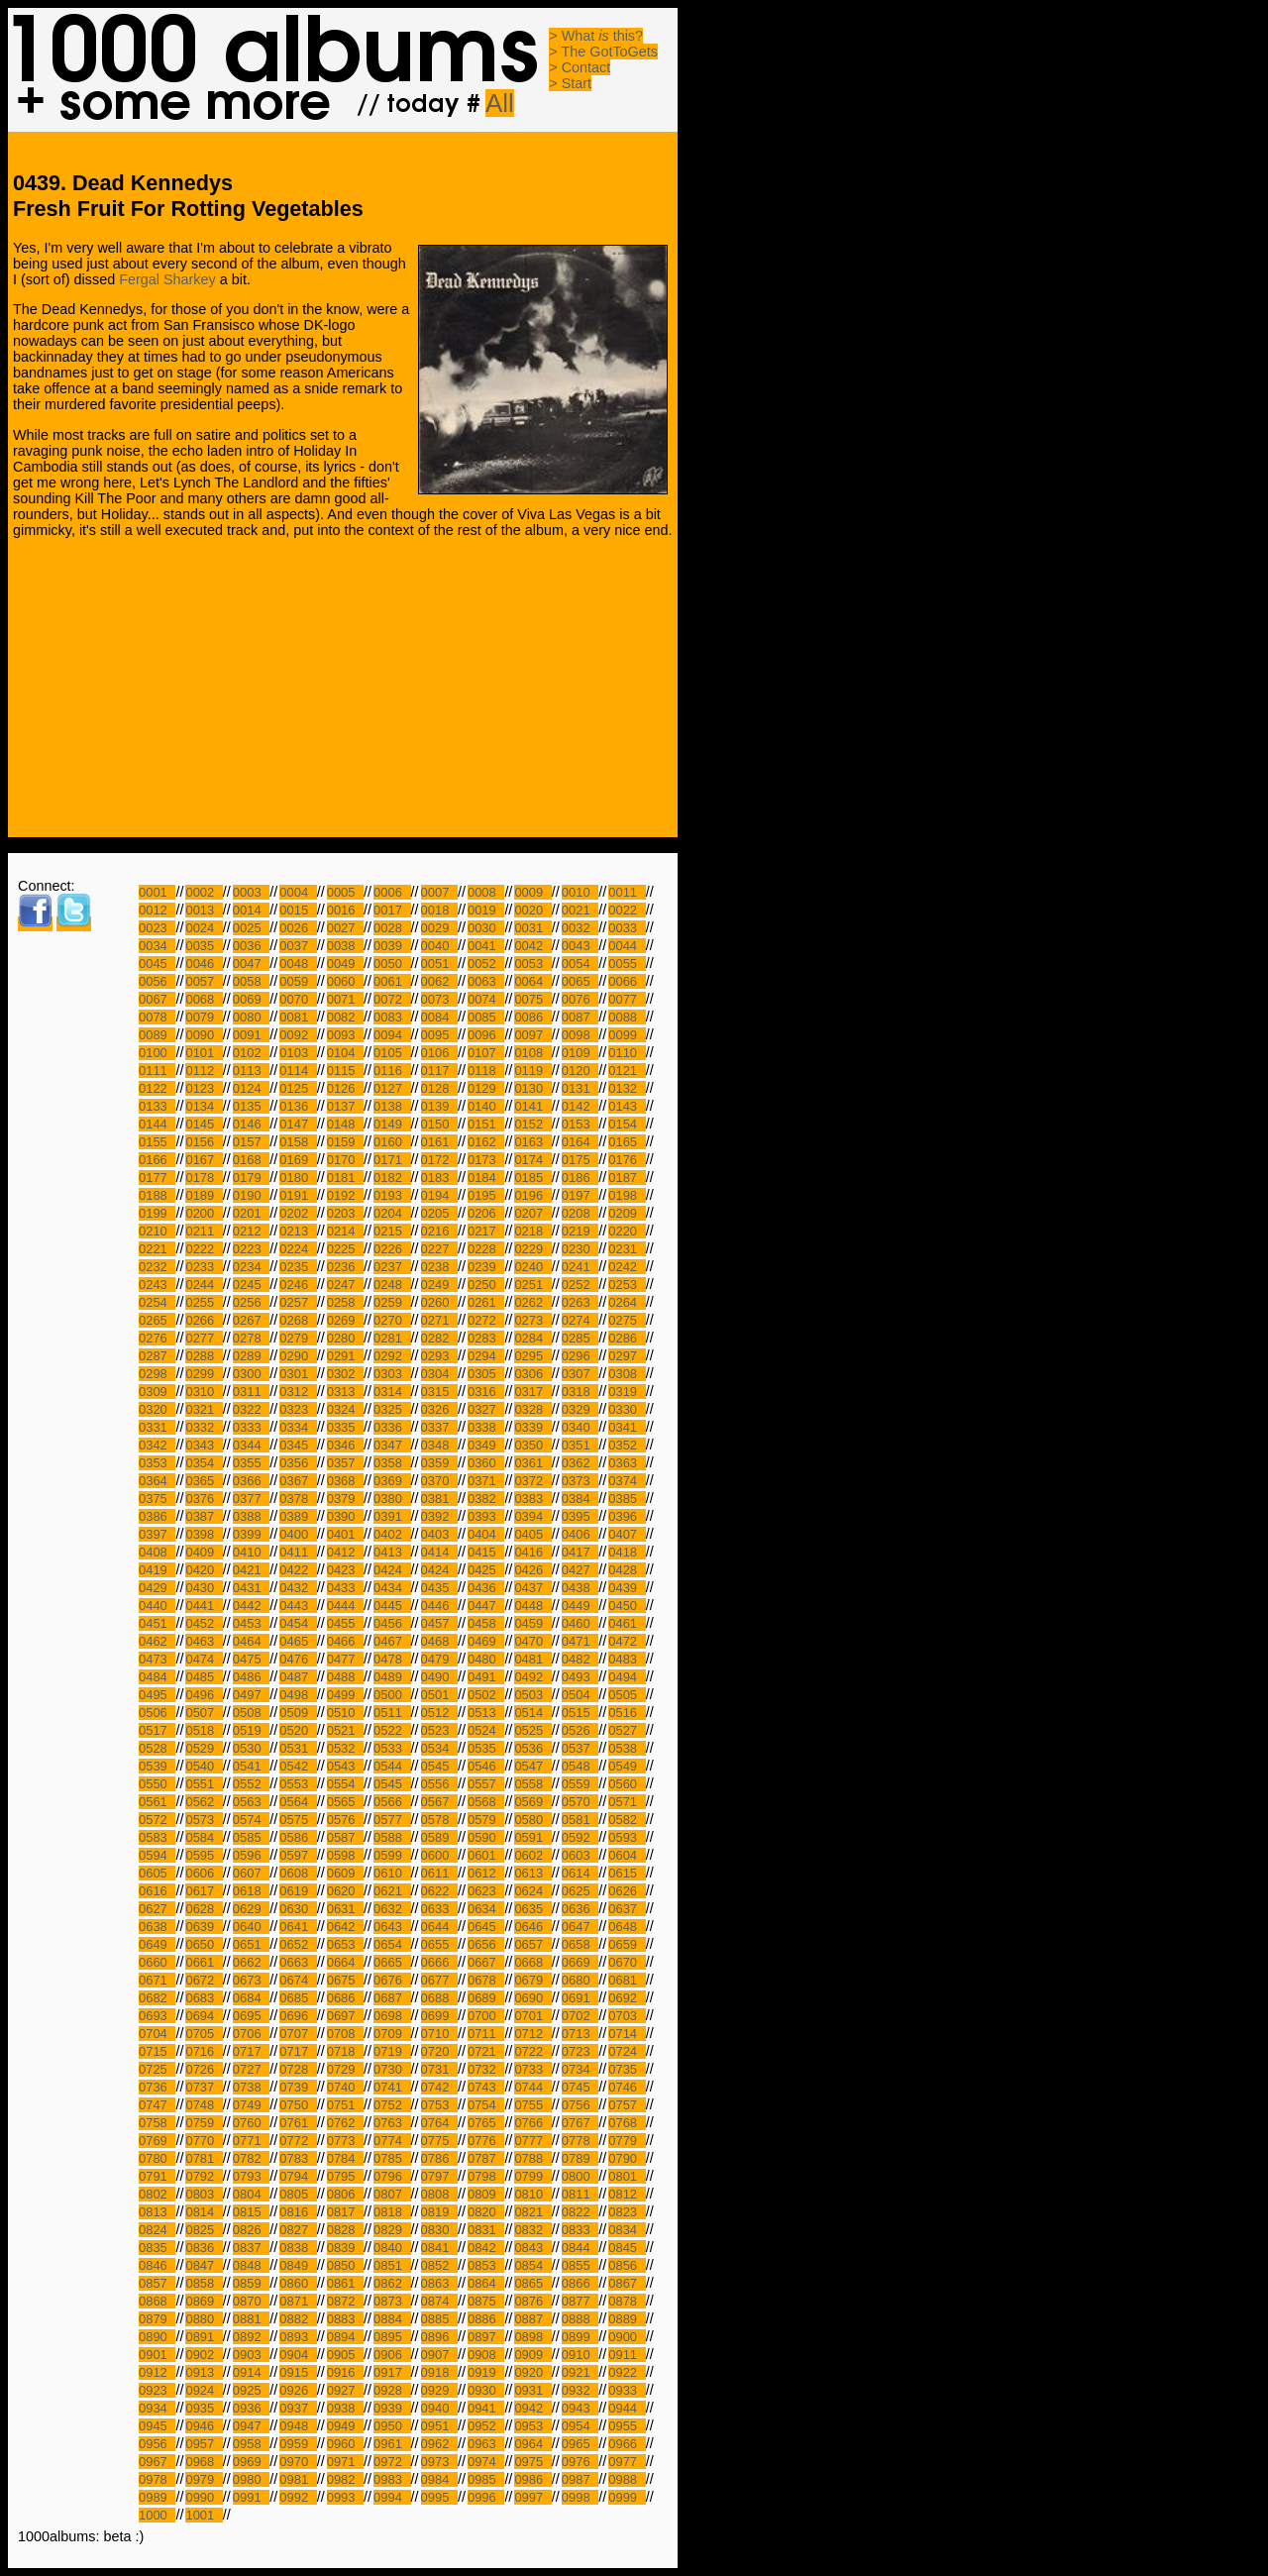 The width and height of the screenshot is (1268, 2576). What do you see at coordinates (439, 1177) in the screenshot?
I see `0183` at bounding box center [439, 1177].